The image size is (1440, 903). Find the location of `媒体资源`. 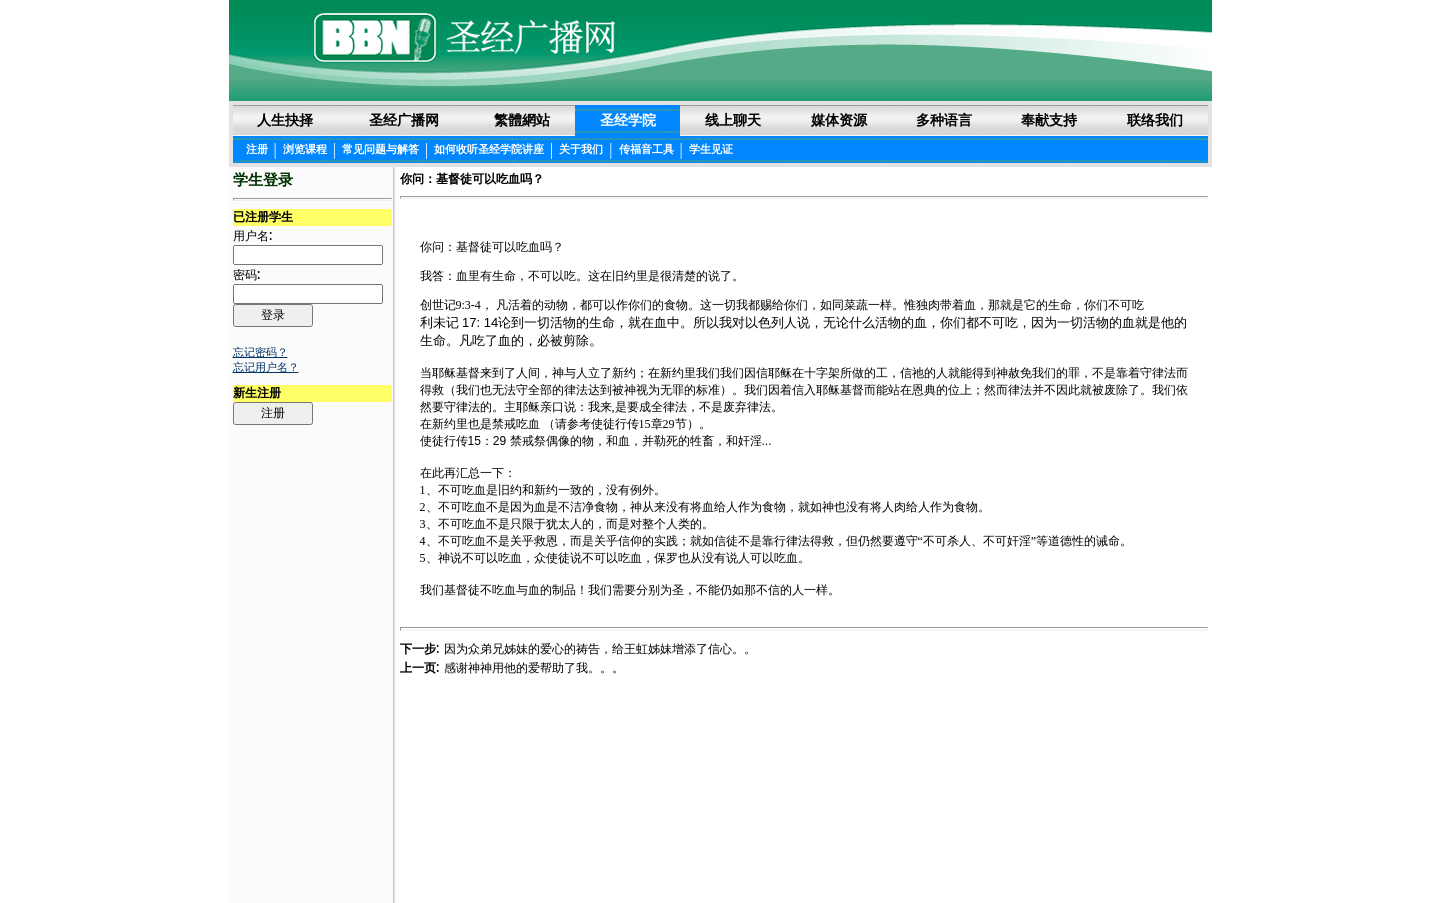

媒体资源 is located at coordinates (839, 120).